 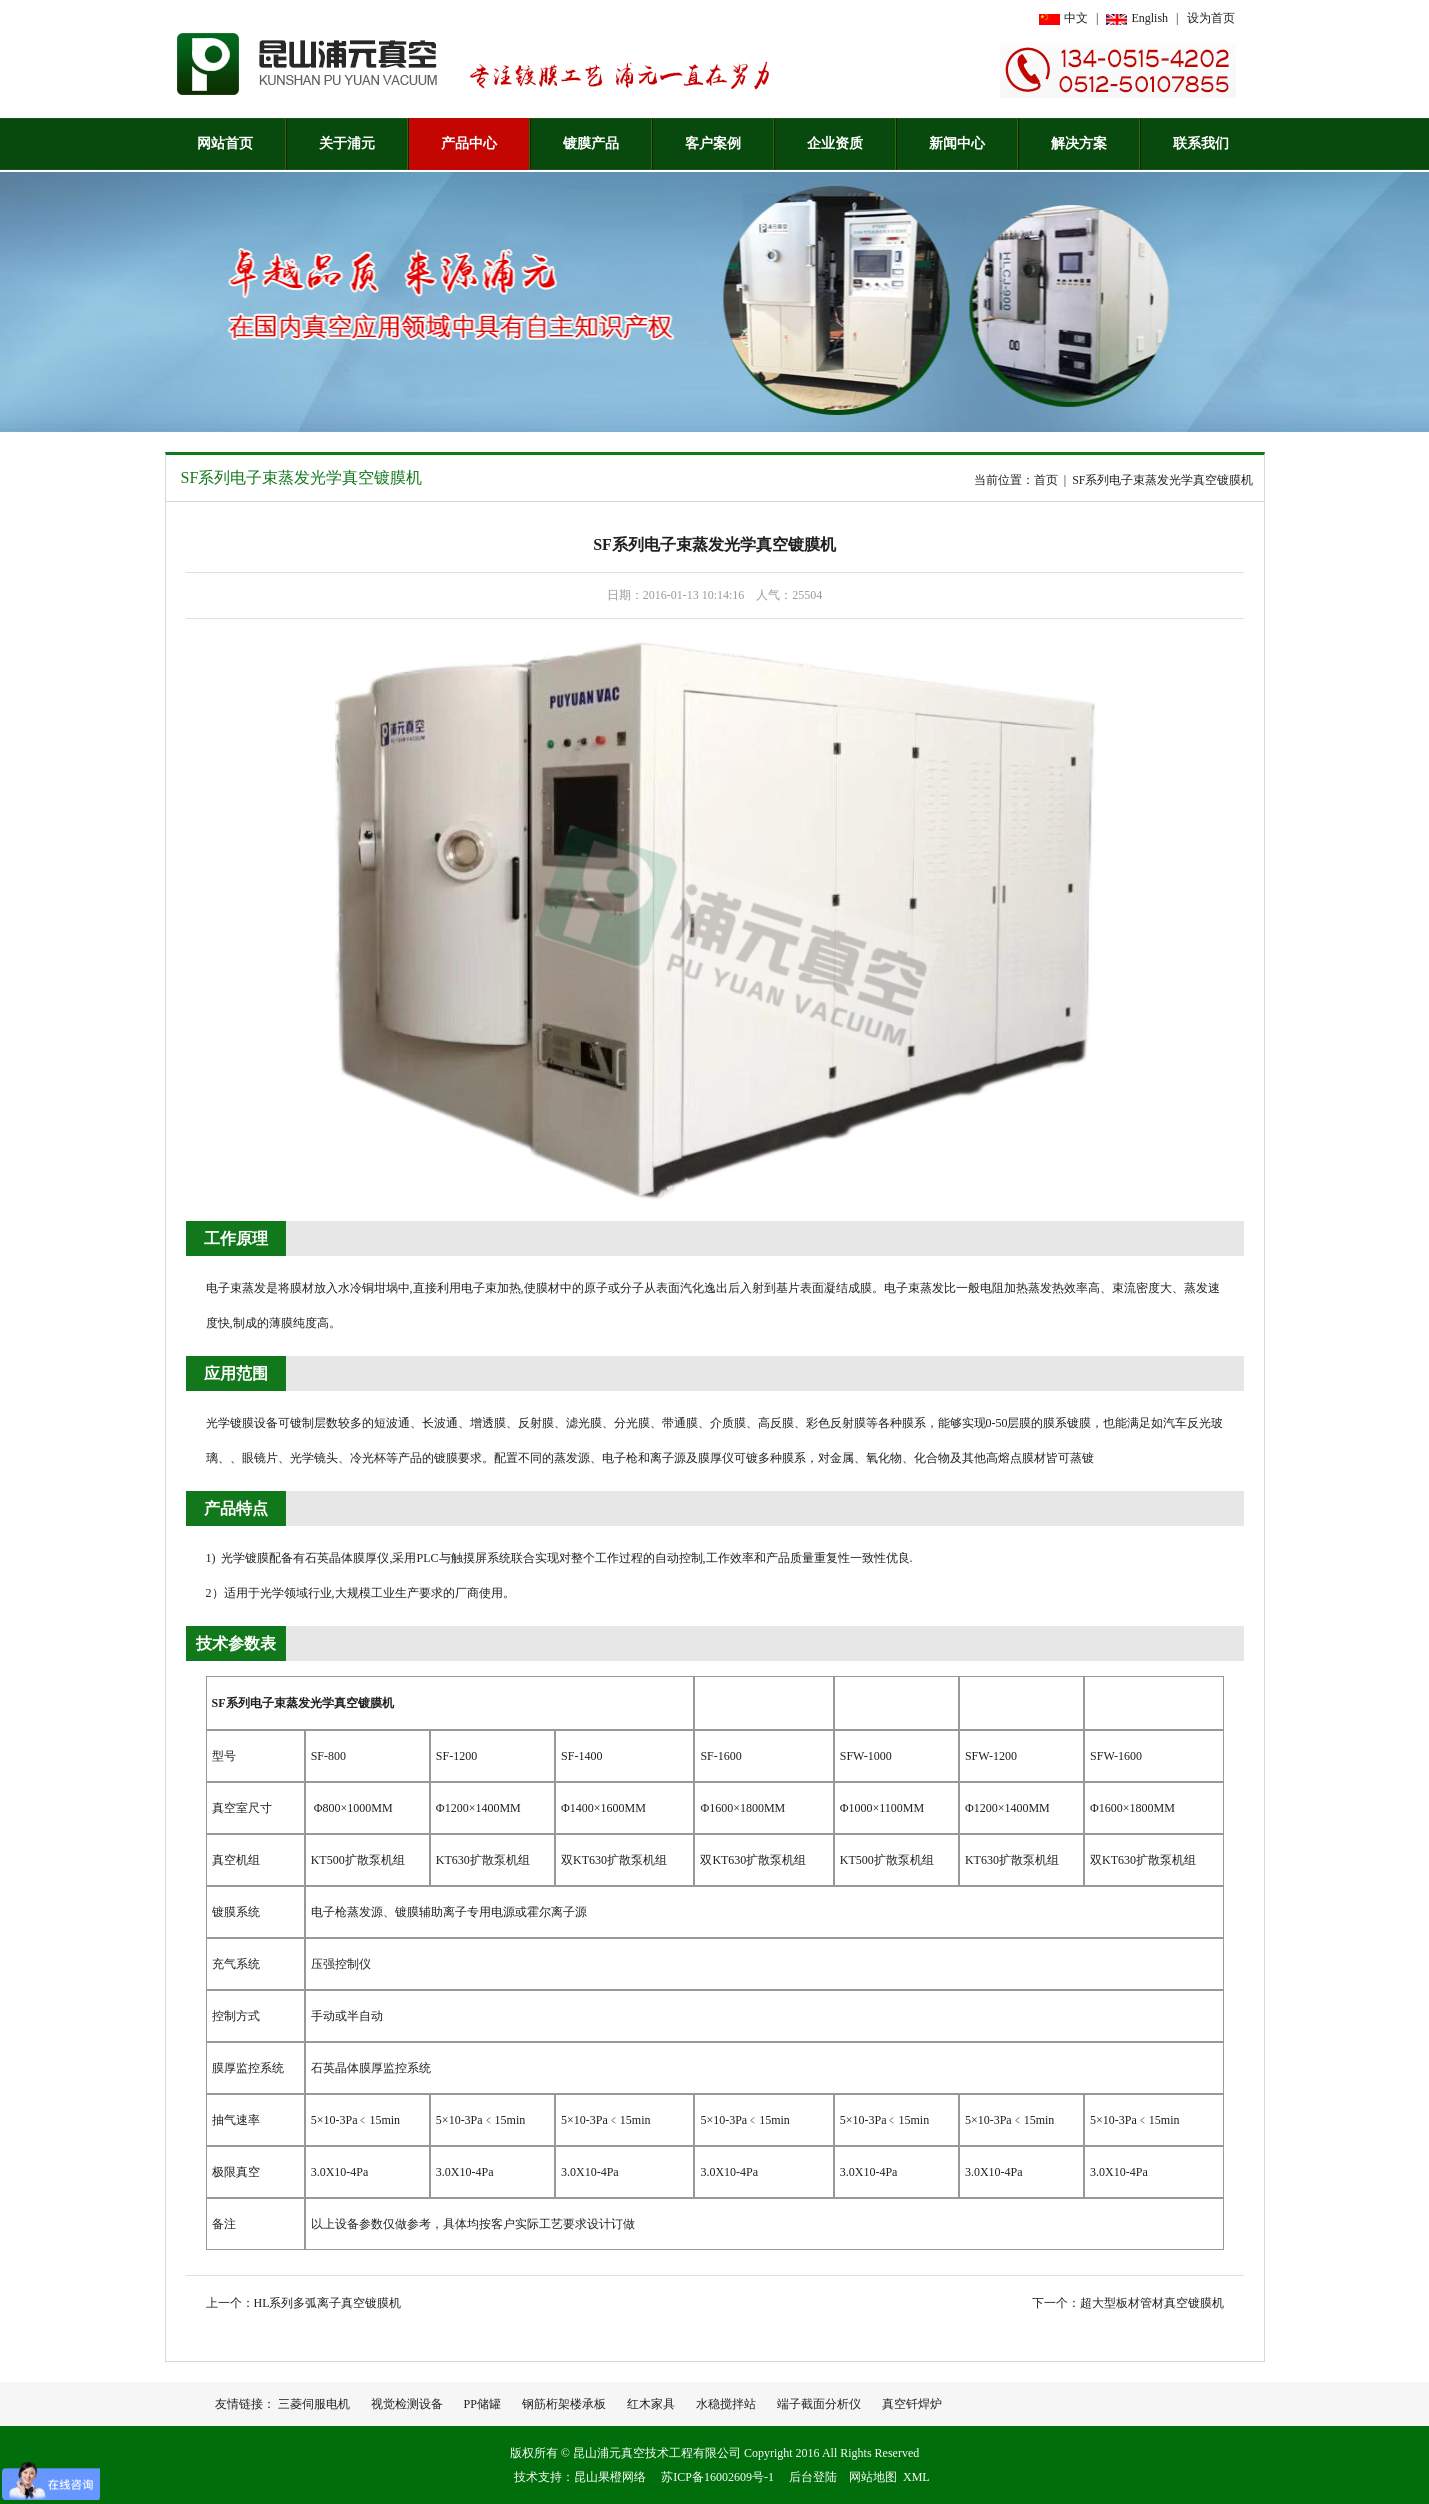 What do you see at coordinates (651, 2404) in the screenshot?
I see `红木家具` at bounding box center [651, 2404].